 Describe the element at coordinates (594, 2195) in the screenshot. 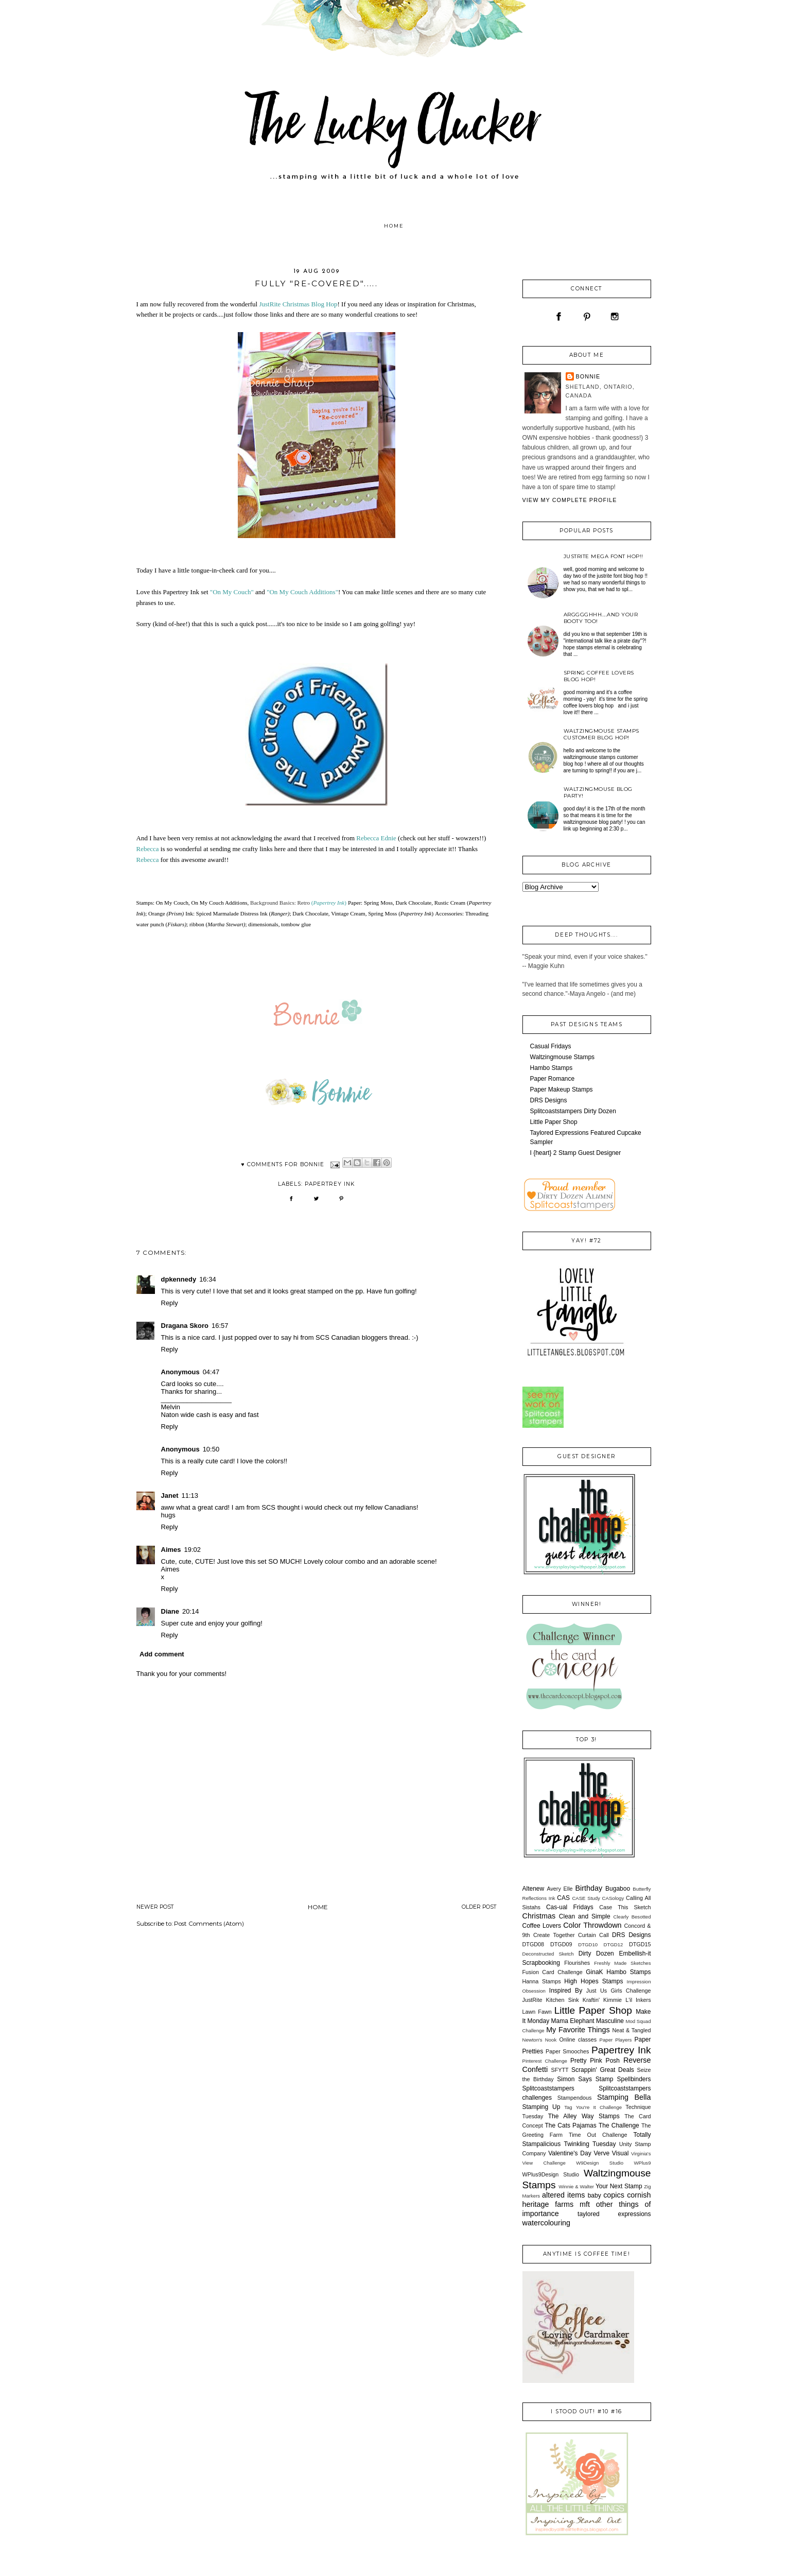

I see `baby` at that location.